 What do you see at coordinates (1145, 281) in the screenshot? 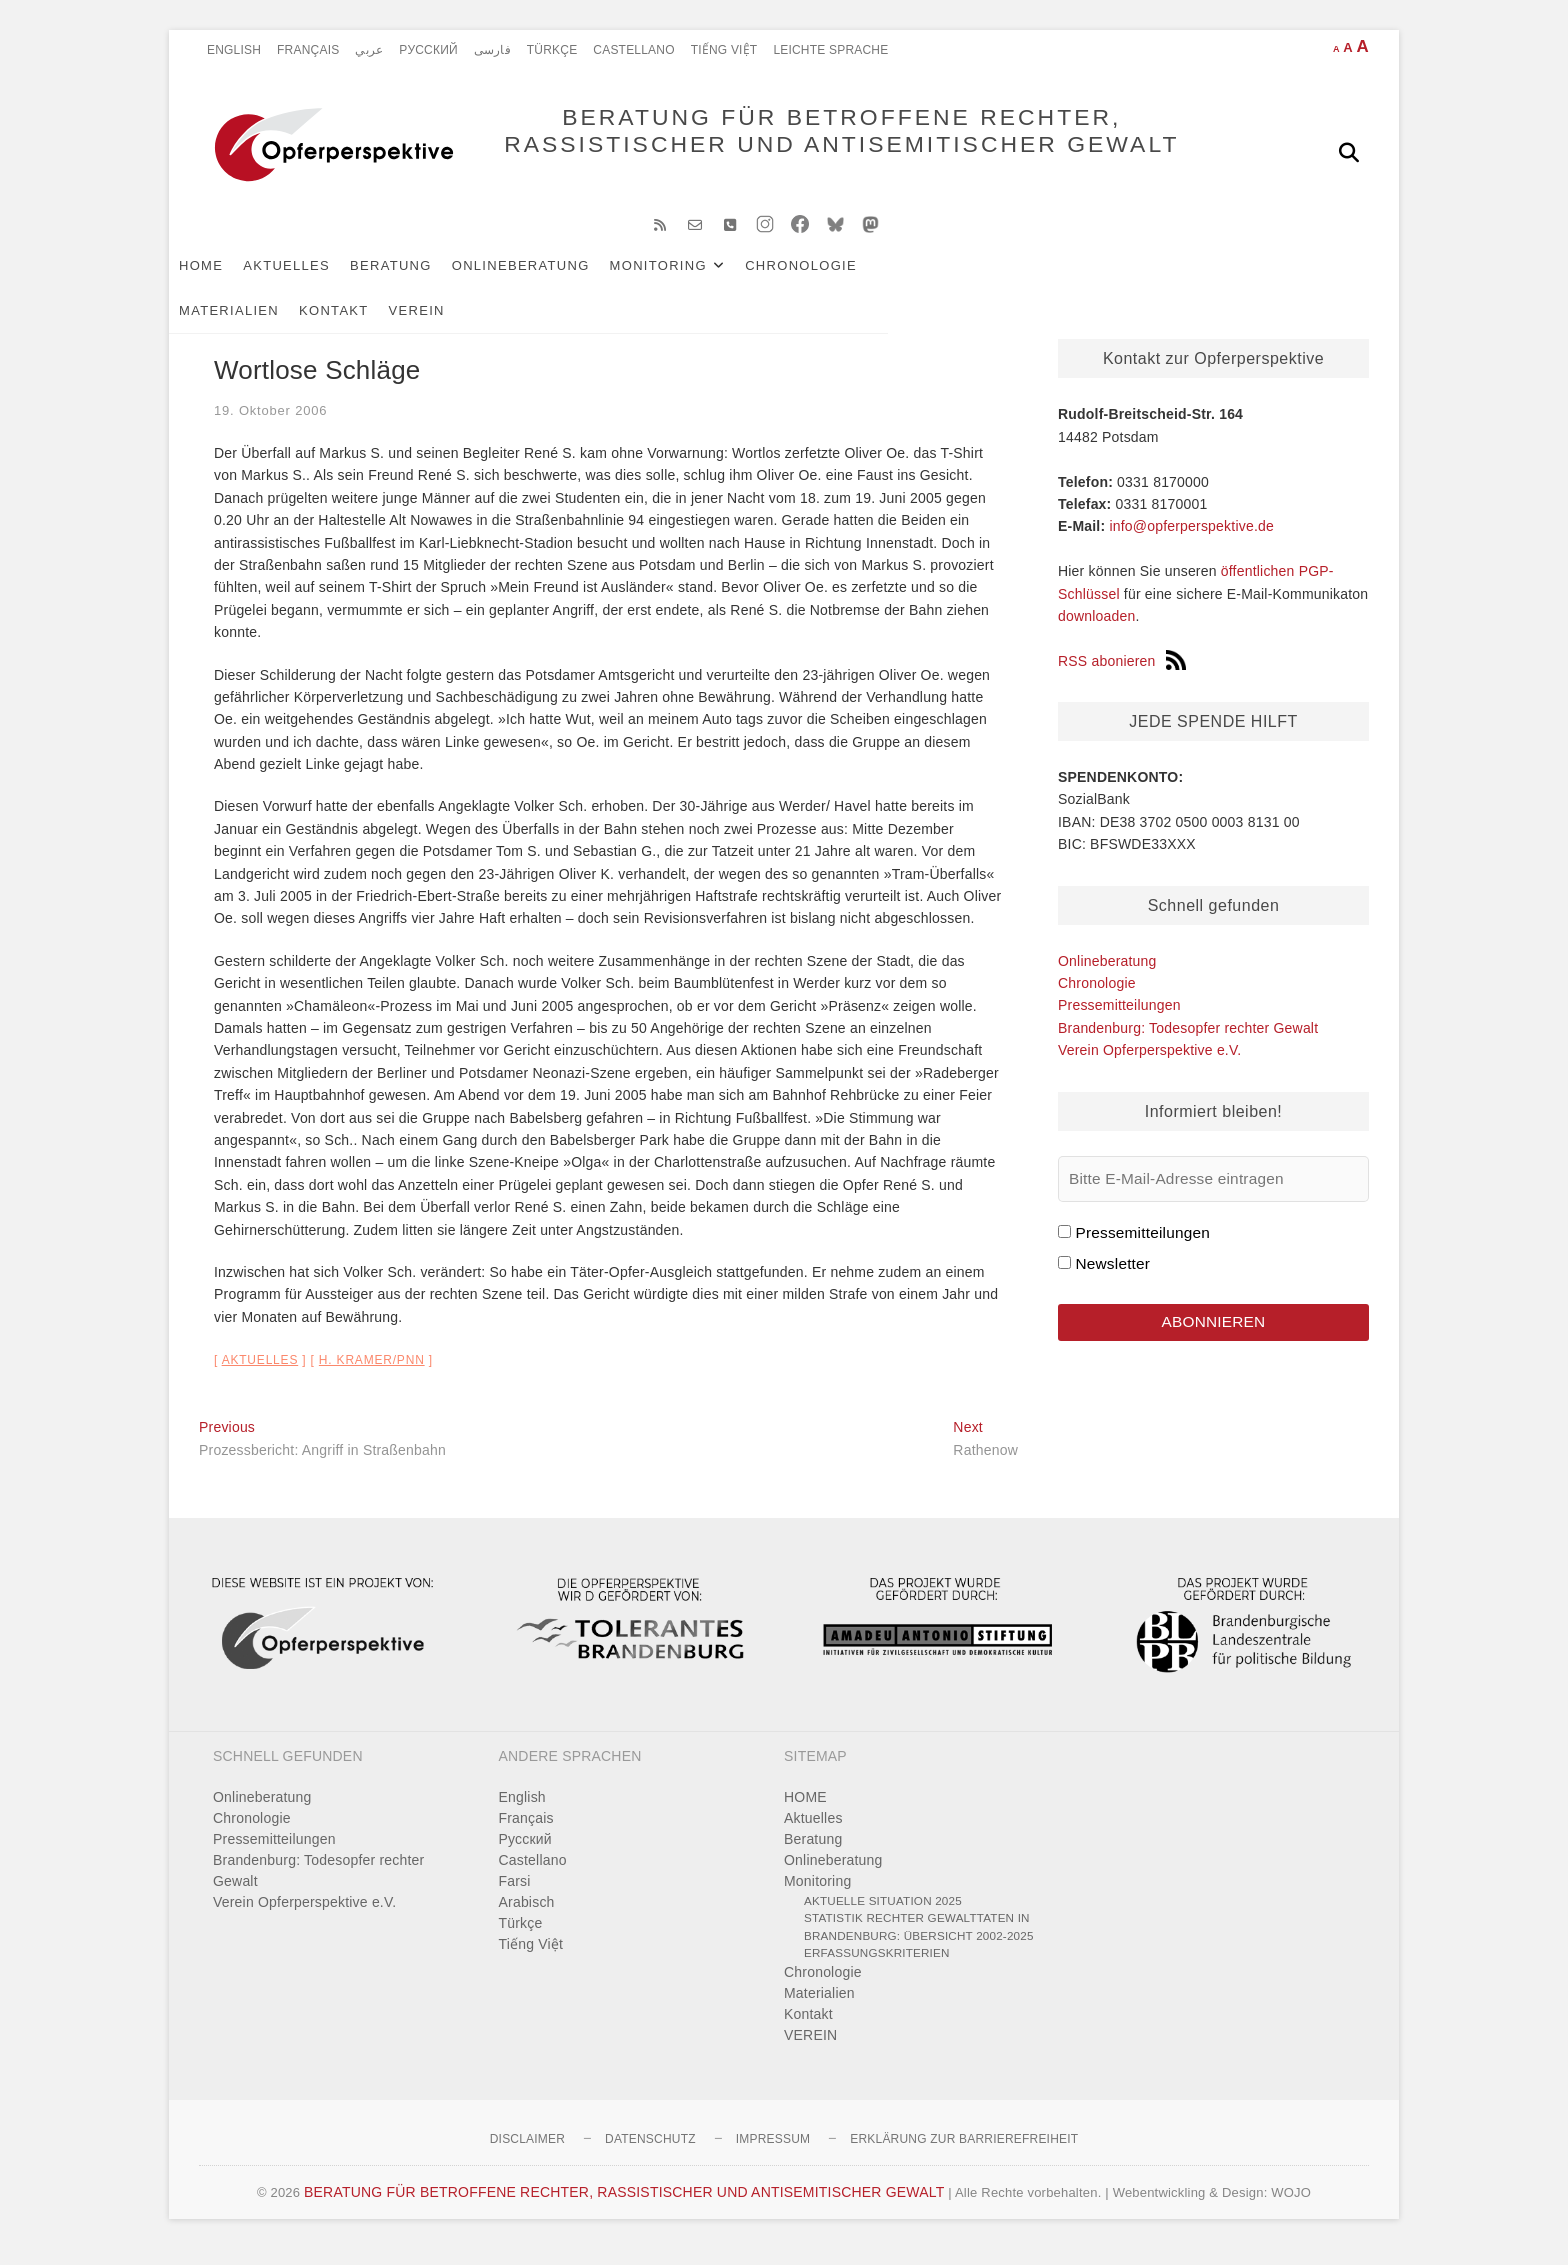
I see `VEREIN` at bounding box center [1145, 281].